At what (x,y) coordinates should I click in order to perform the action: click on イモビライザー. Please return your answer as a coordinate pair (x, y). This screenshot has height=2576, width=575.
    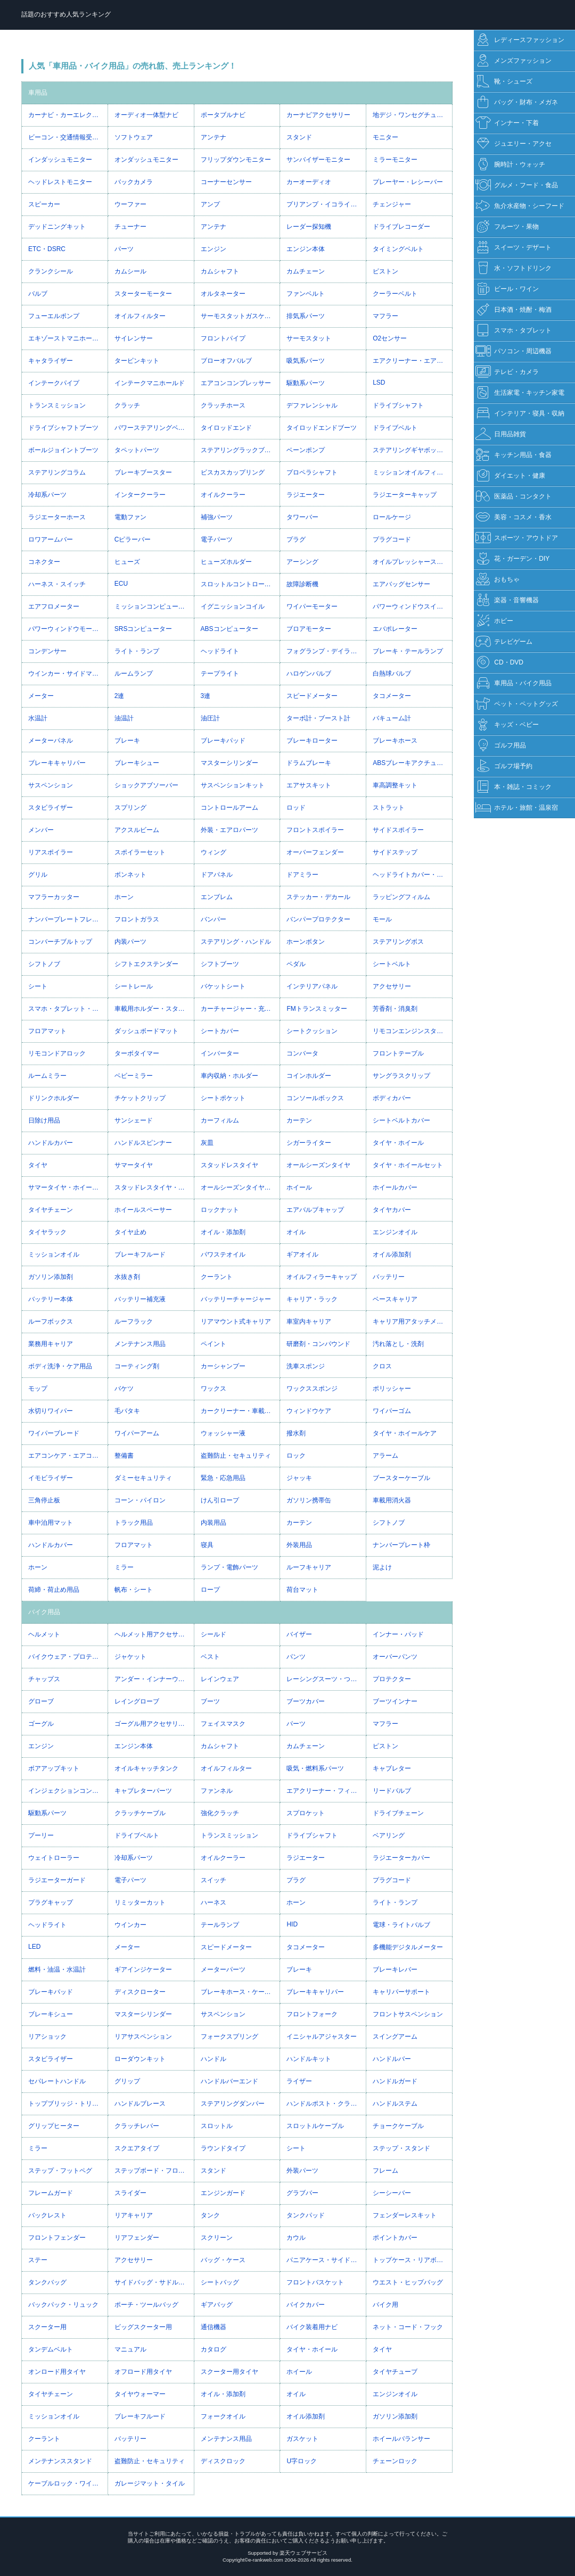
    Looking at the image, I should click on (50, 1478).